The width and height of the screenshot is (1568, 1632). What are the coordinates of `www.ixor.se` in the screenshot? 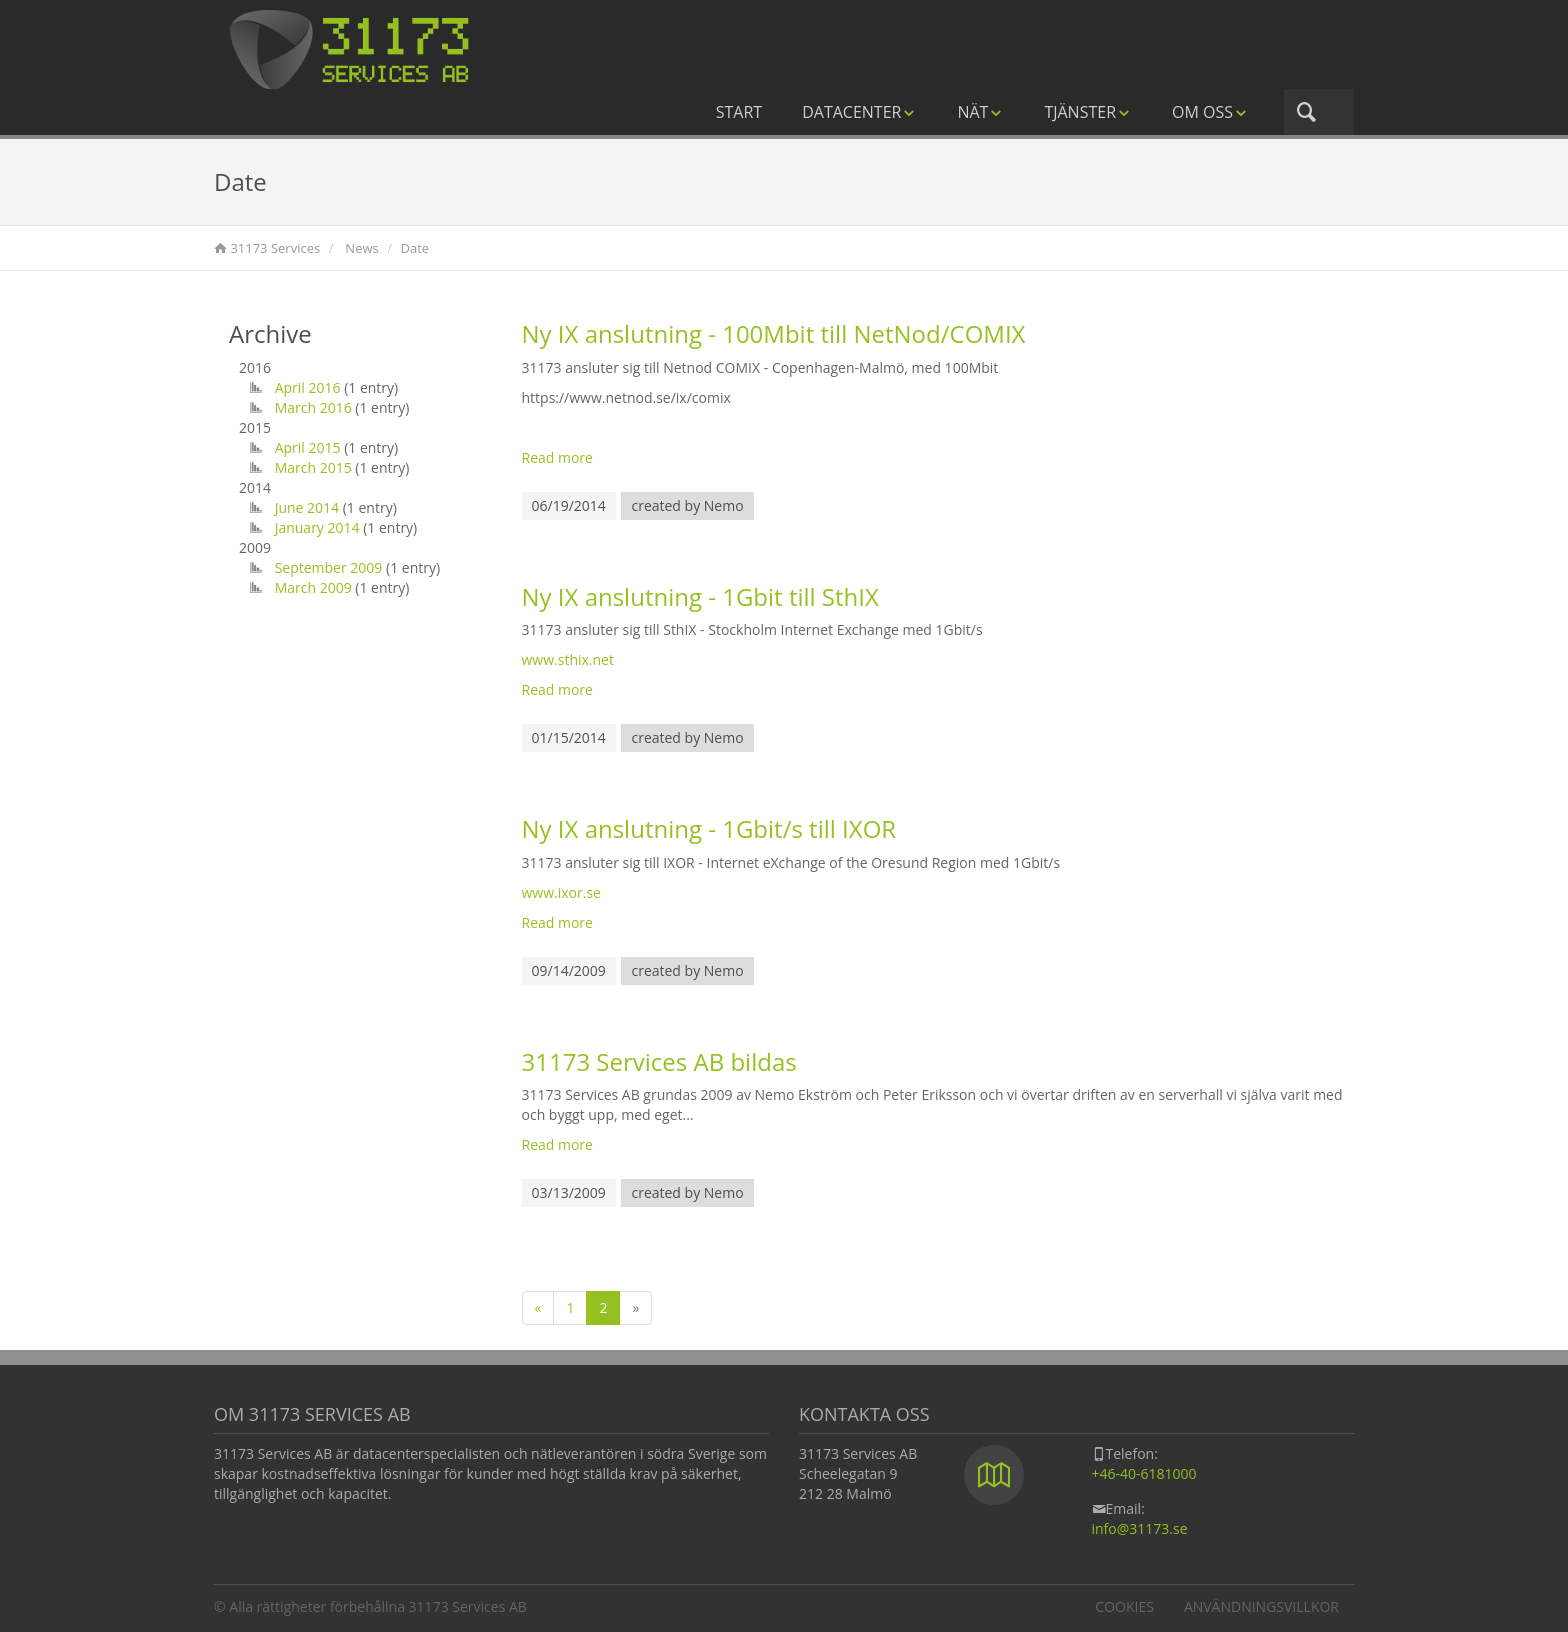 It's located at (561, 892).